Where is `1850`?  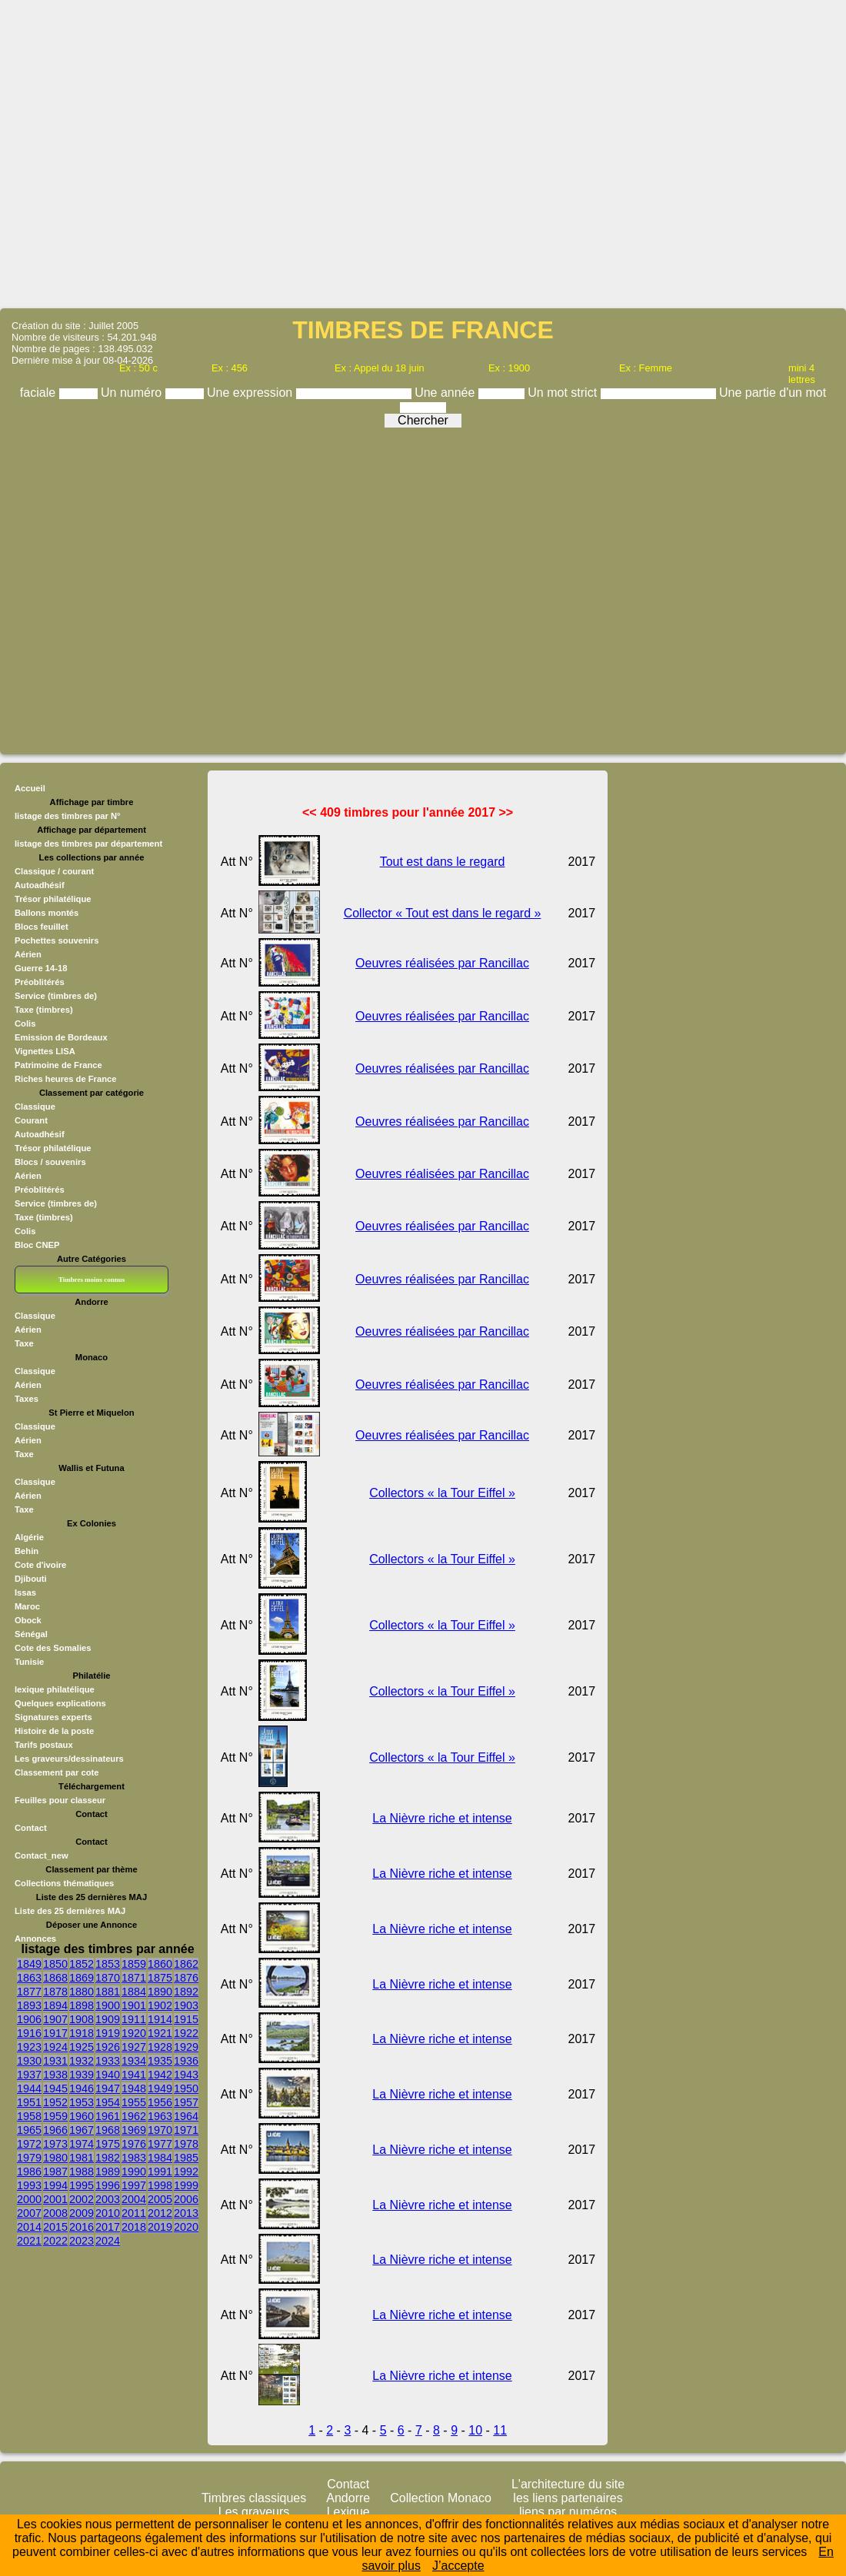 1850 is located at coordinates (55, 1964).